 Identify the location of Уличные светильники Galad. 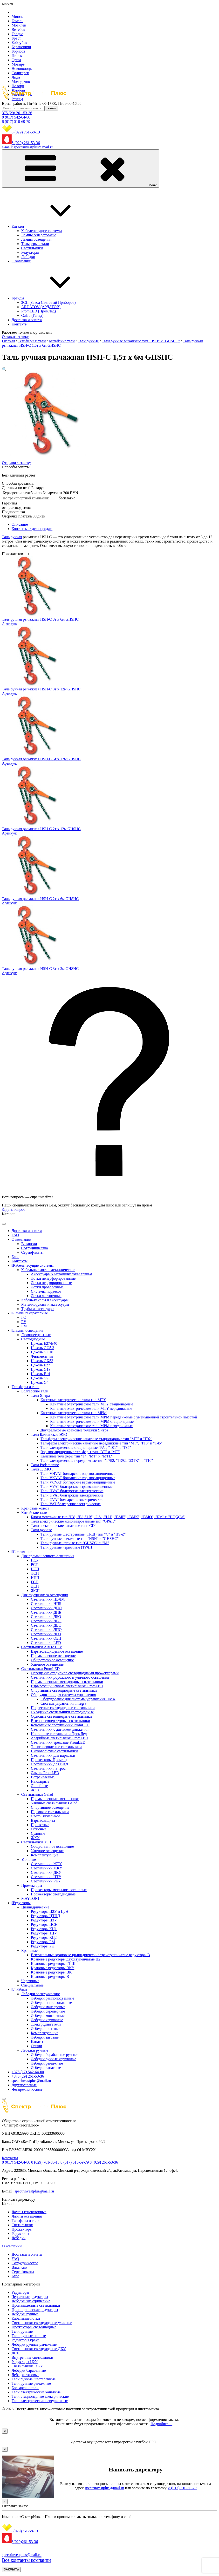
(54, 1803).